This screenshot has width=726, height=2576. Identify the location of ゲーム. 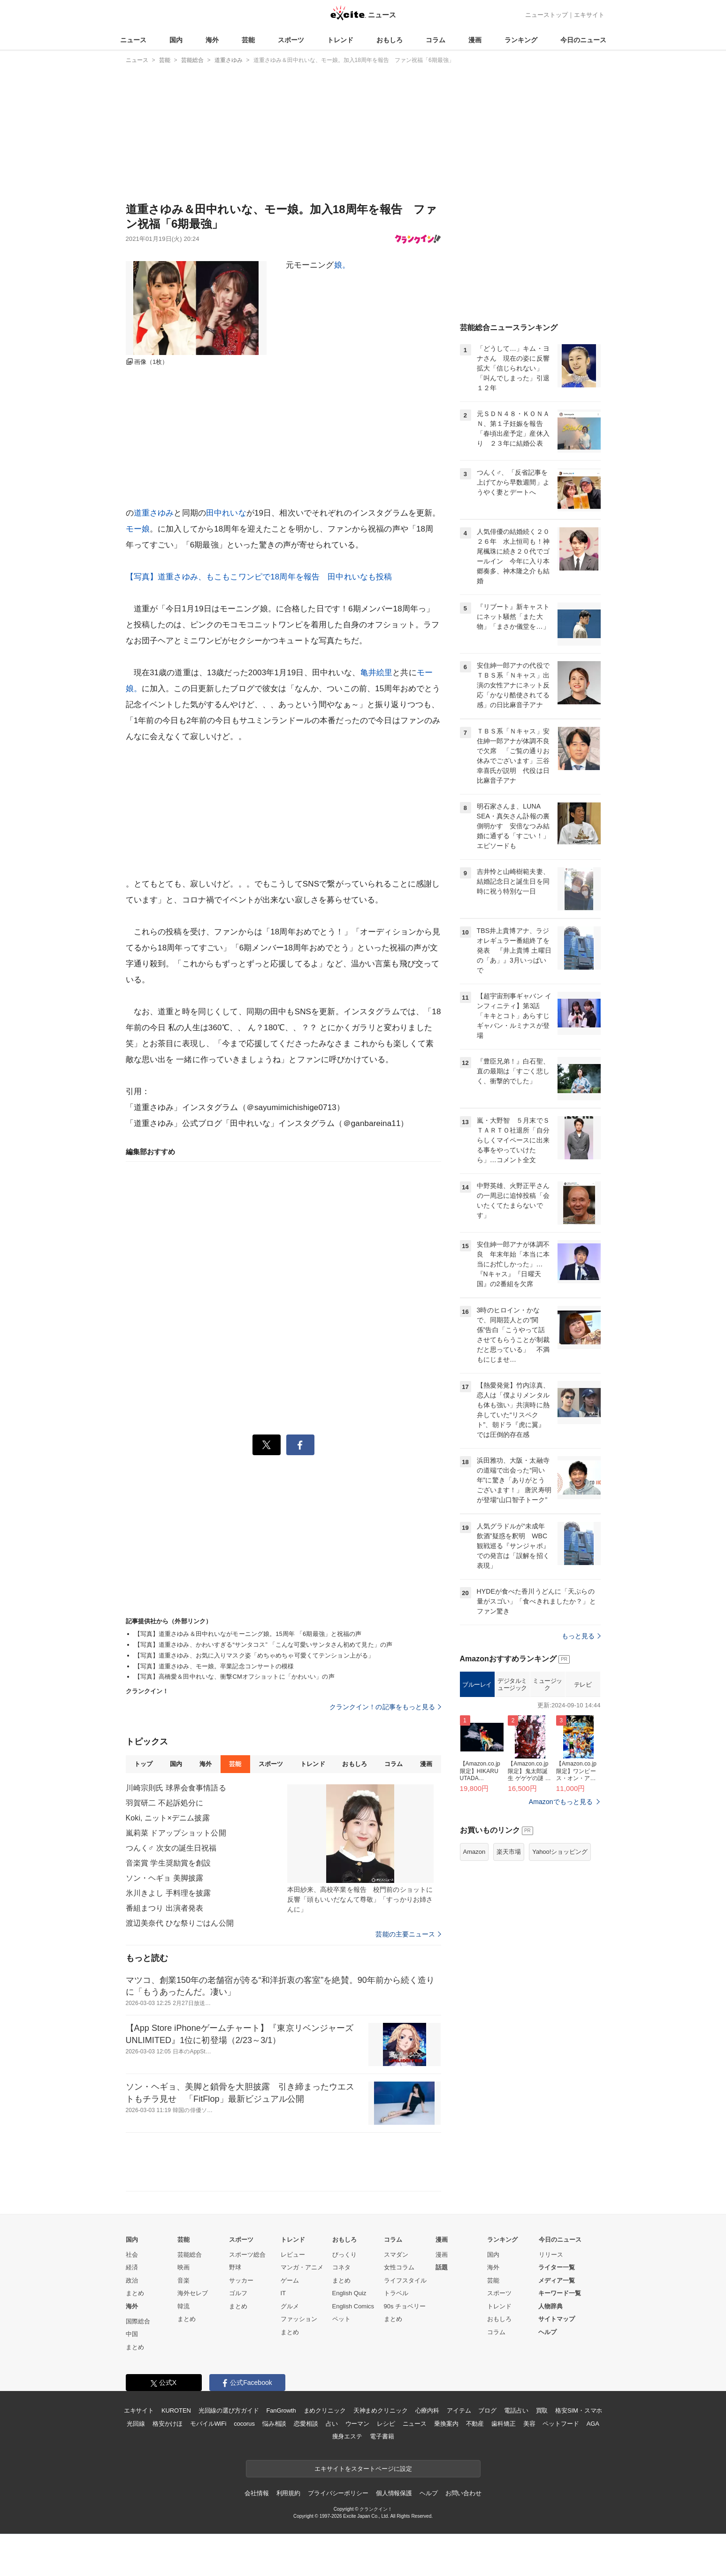
(290, 2280).